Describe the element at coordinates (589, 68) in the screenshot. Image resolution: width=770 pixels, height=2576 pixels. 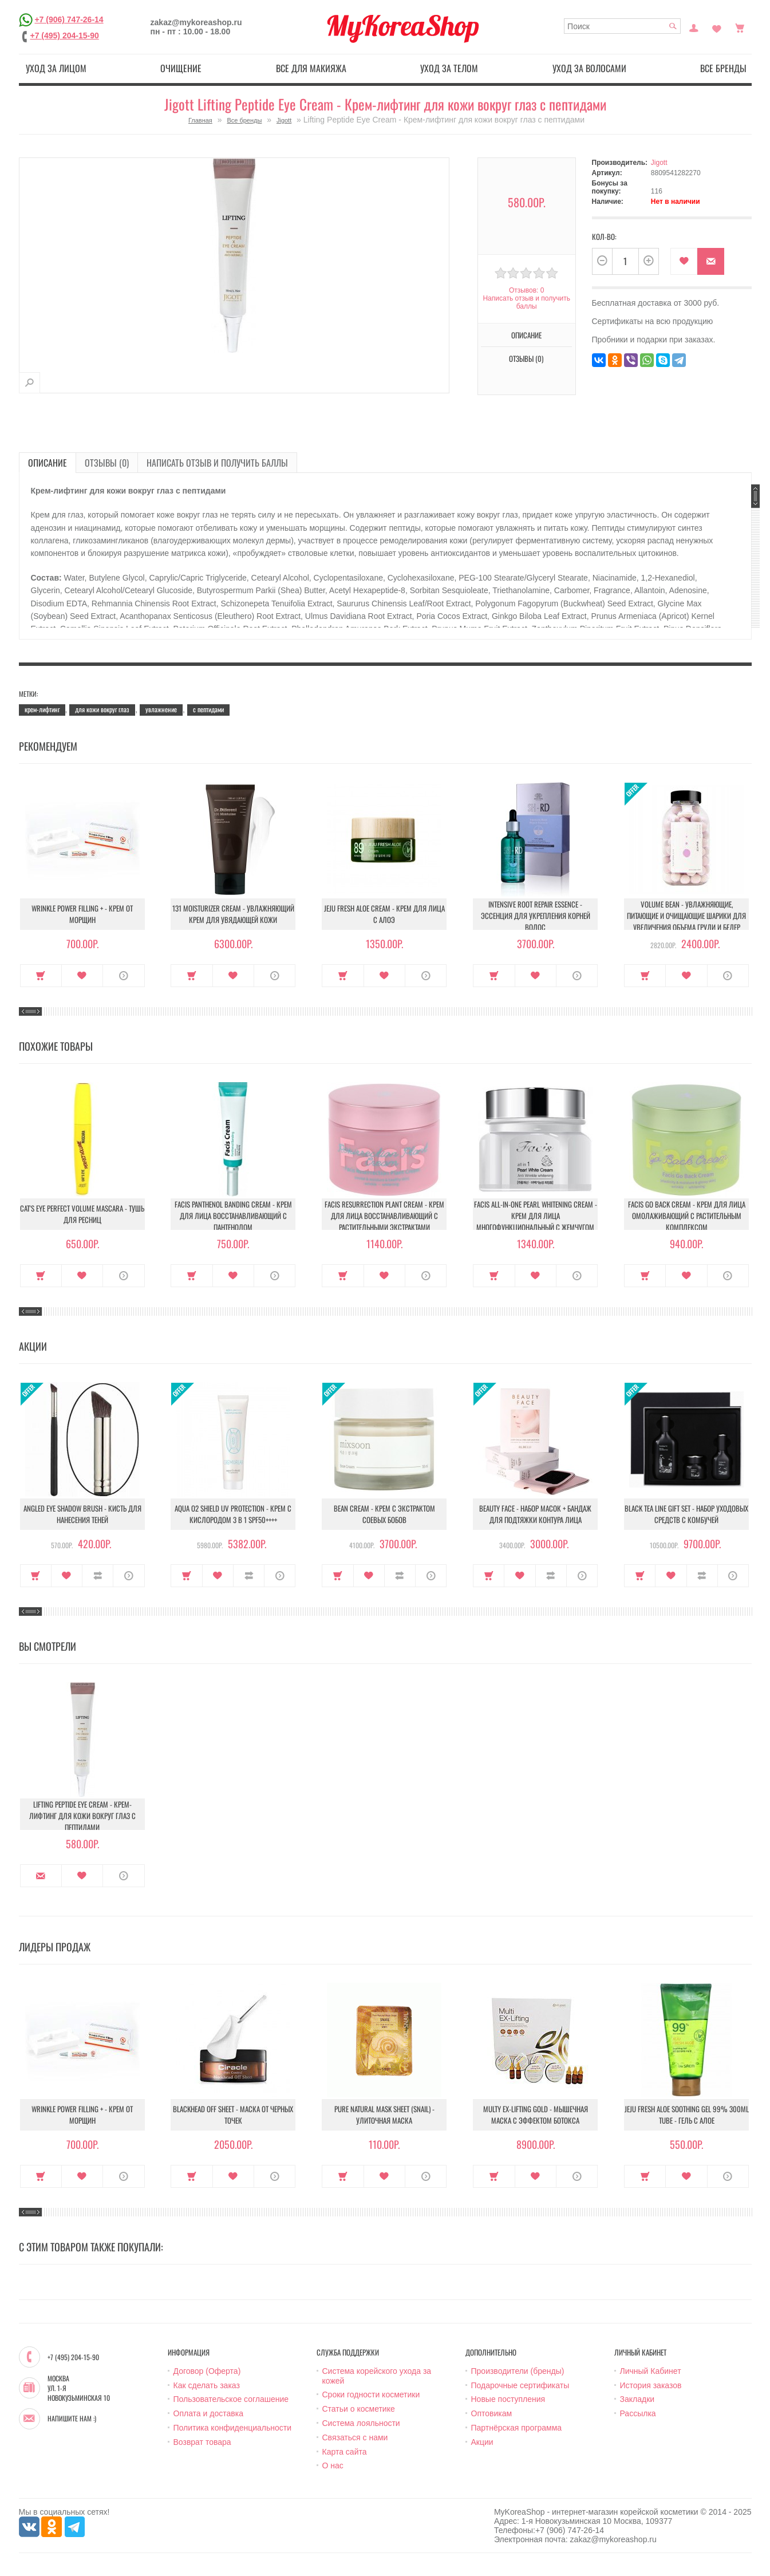
I see `Уход за волосами` at that location.